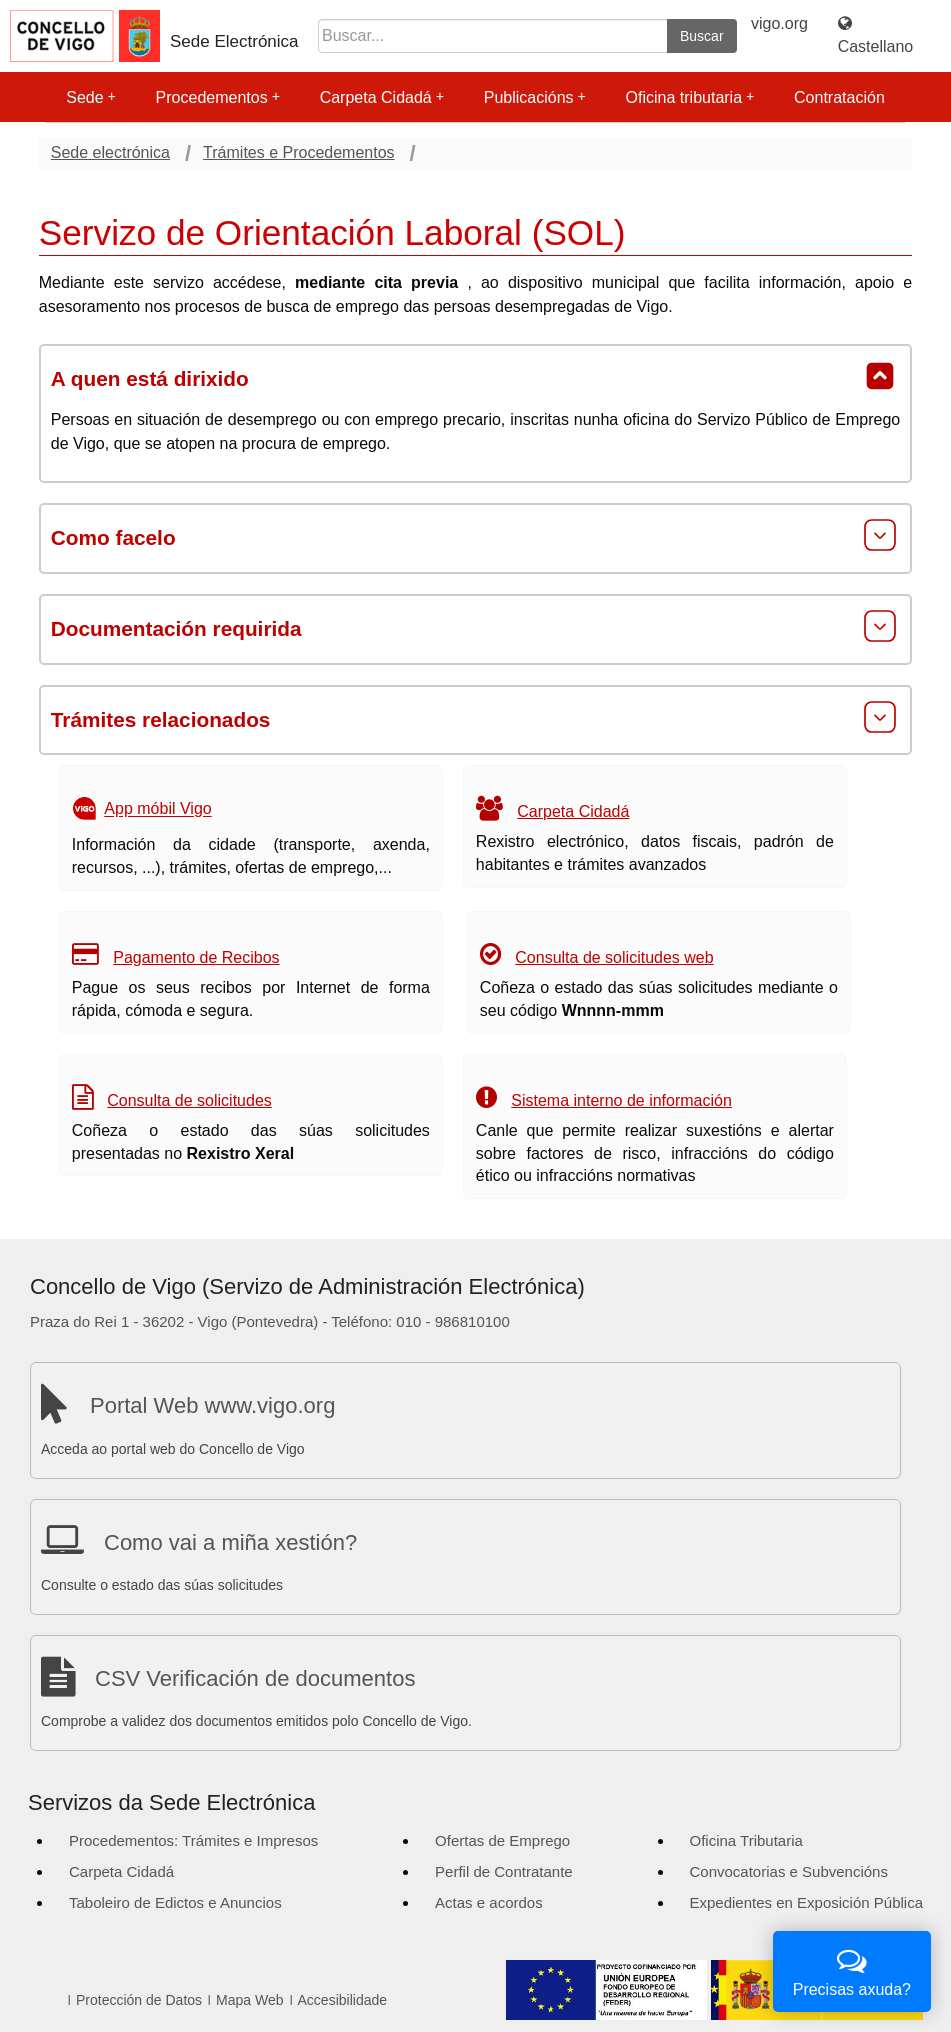 The width and height of the screenshot is (951, 2032). I want to click on Expedientes en Exposición Pública, so click(806, 1902).